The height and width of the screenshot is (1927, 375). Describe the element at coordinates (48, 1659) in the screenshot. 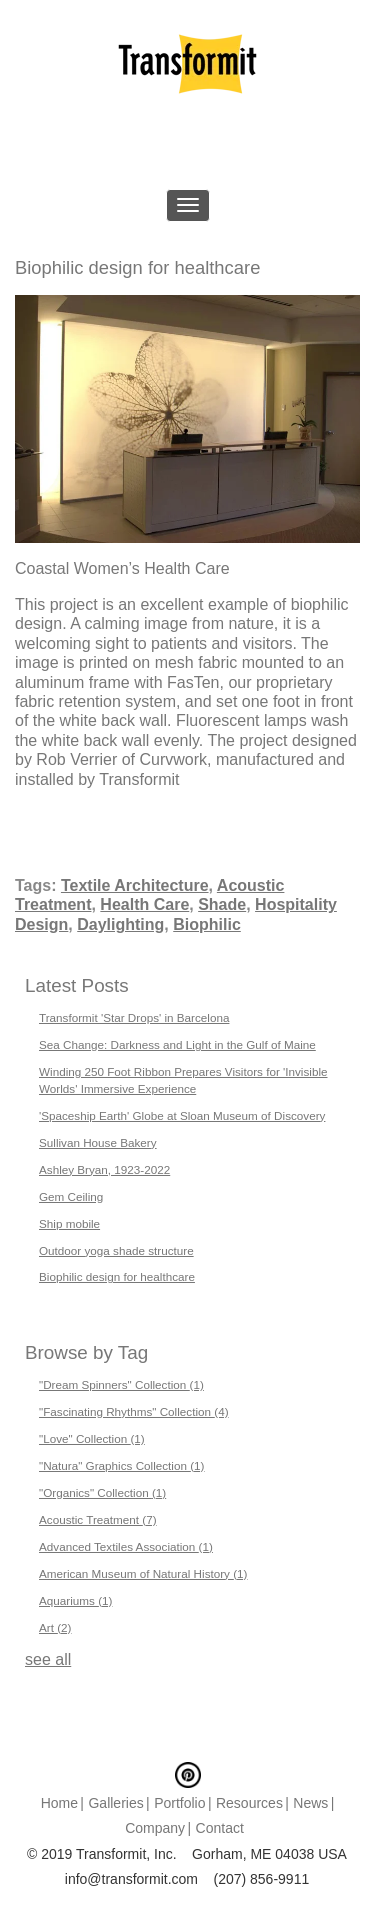

I see `see all` at that location.